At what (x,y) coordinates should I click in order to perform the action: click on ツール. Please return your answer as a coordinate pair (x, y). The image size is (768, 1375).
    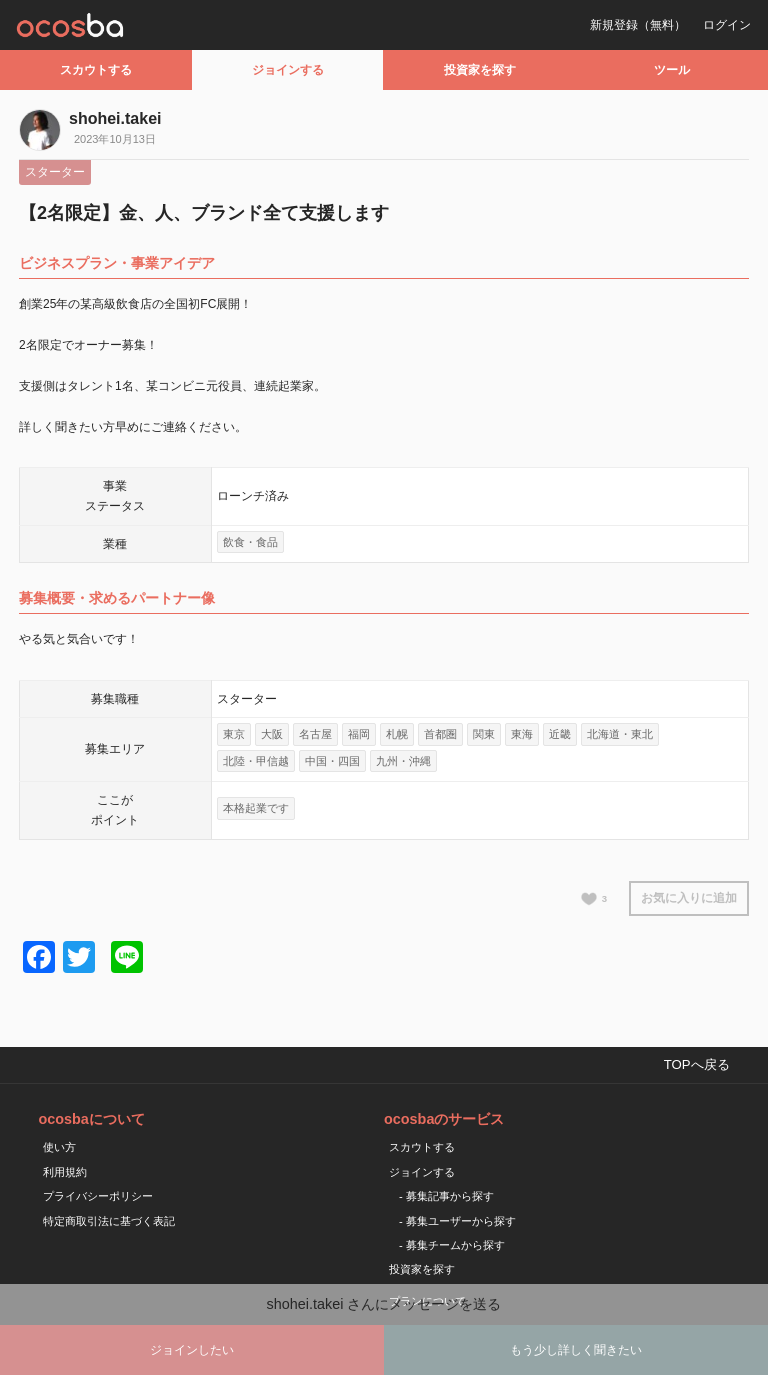
    Looking at the image, I should click on (672, 70).